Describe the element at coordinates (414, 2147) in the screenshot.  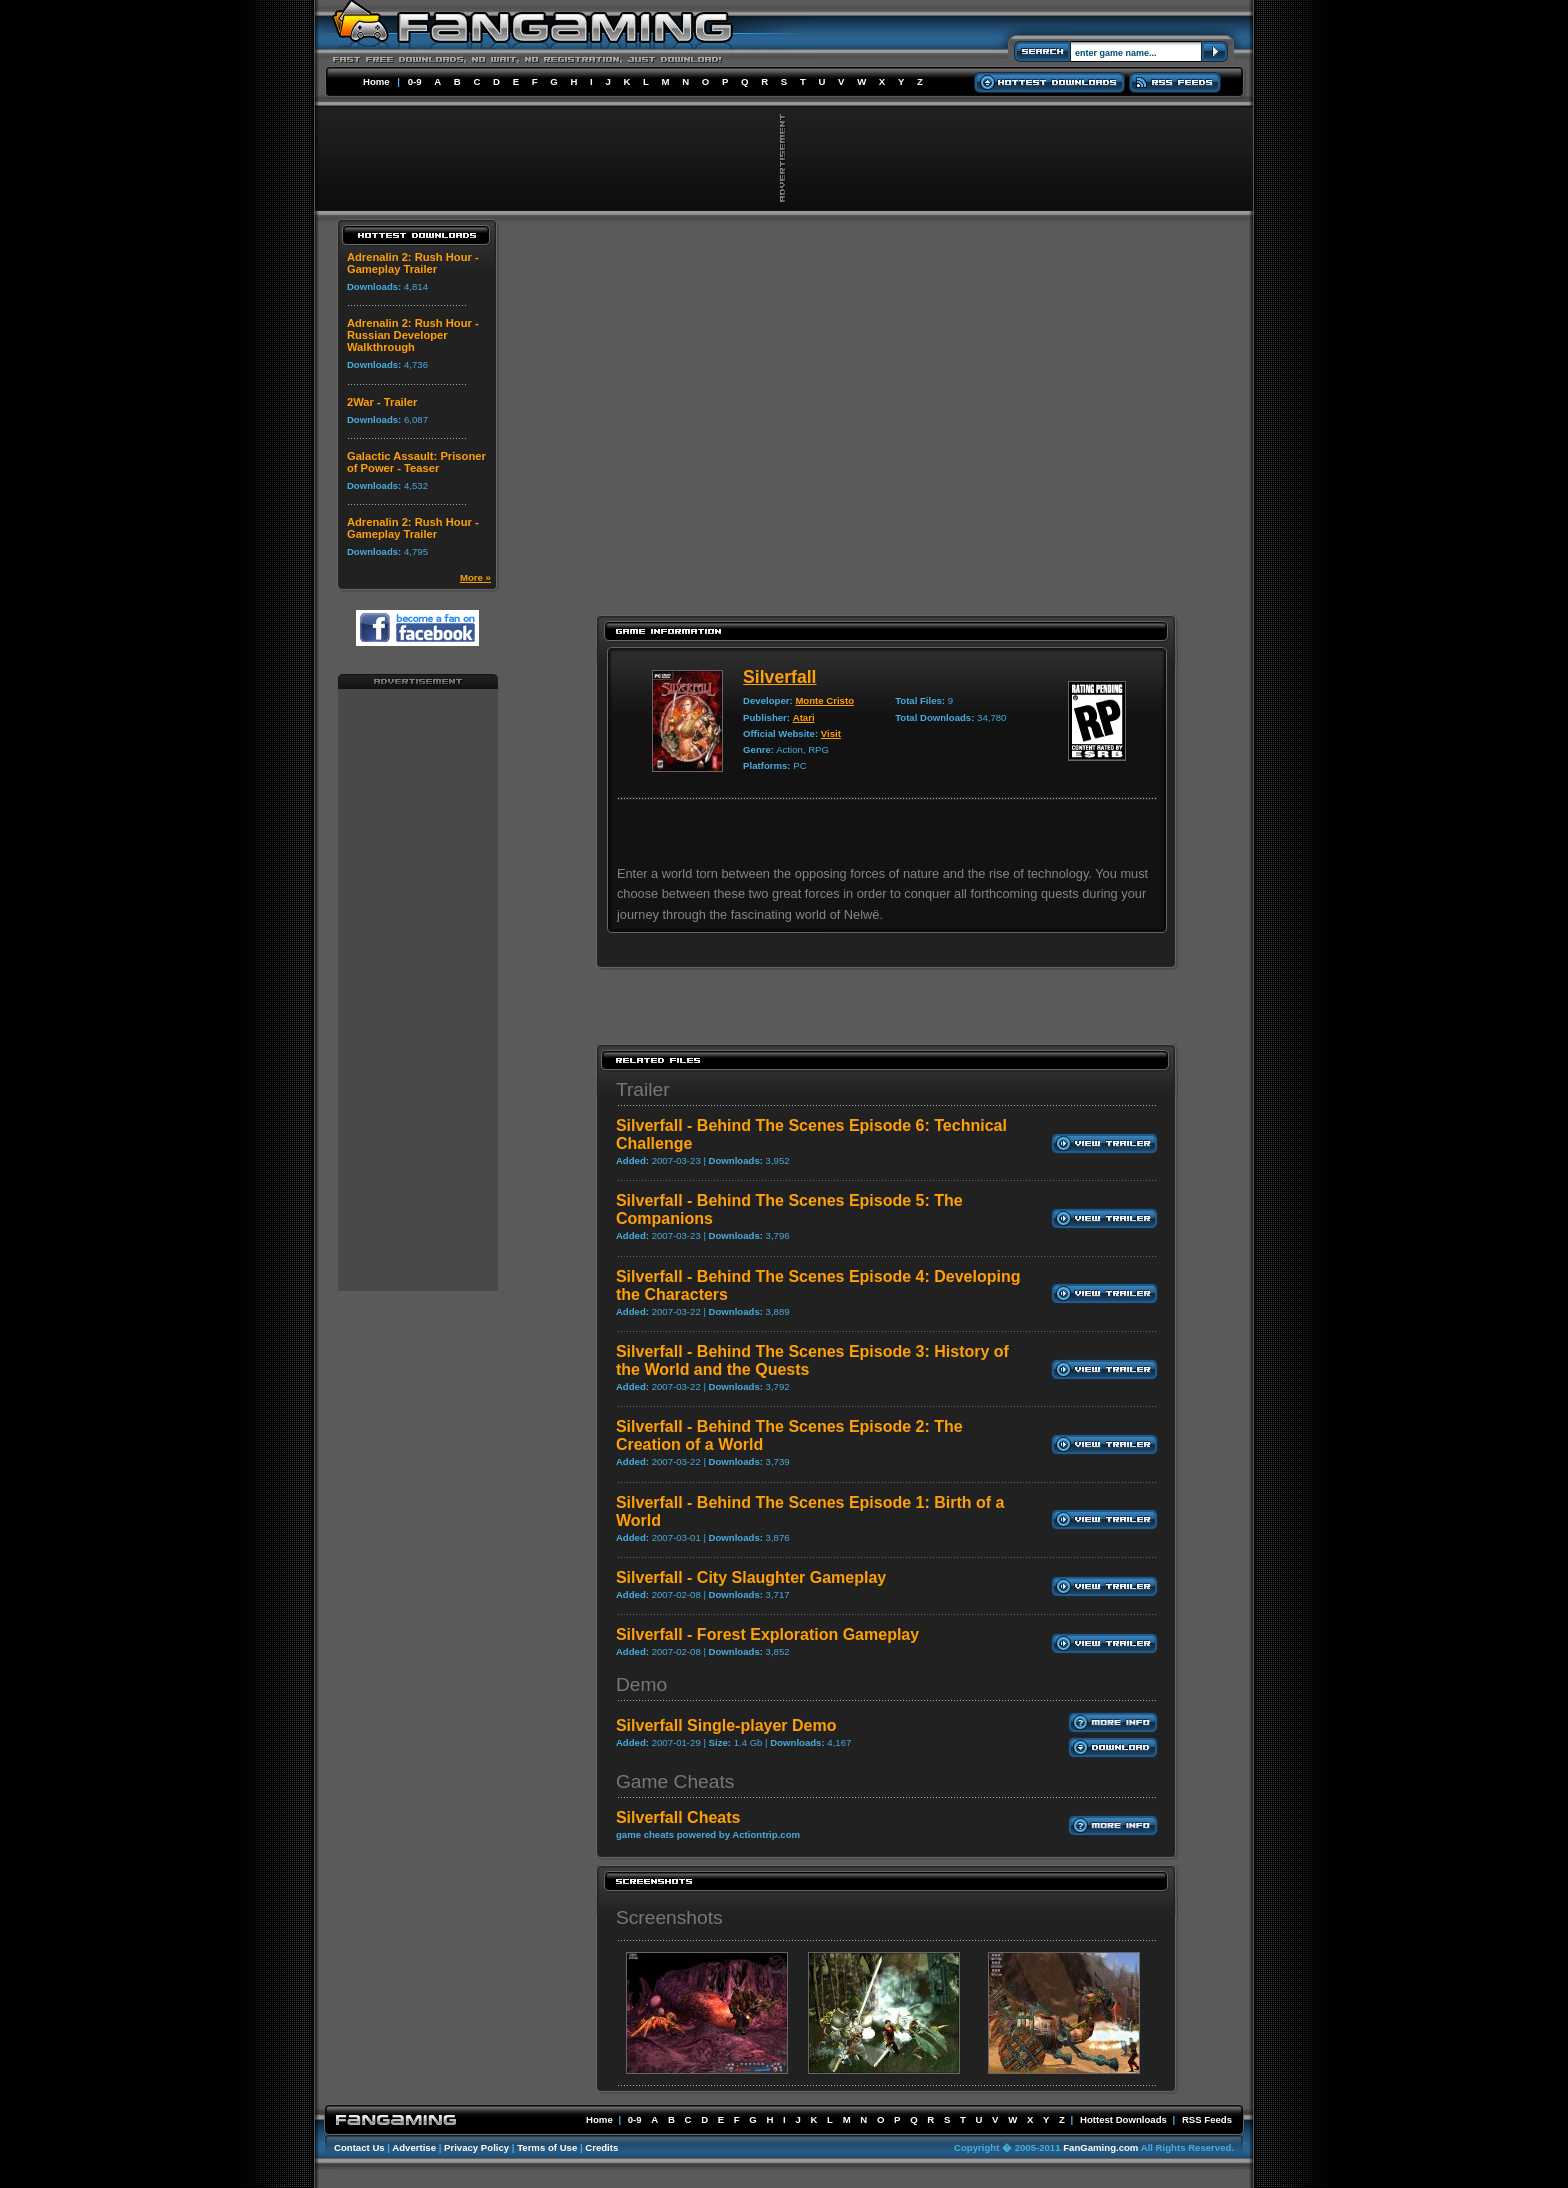
I see `Advertise` at that location.